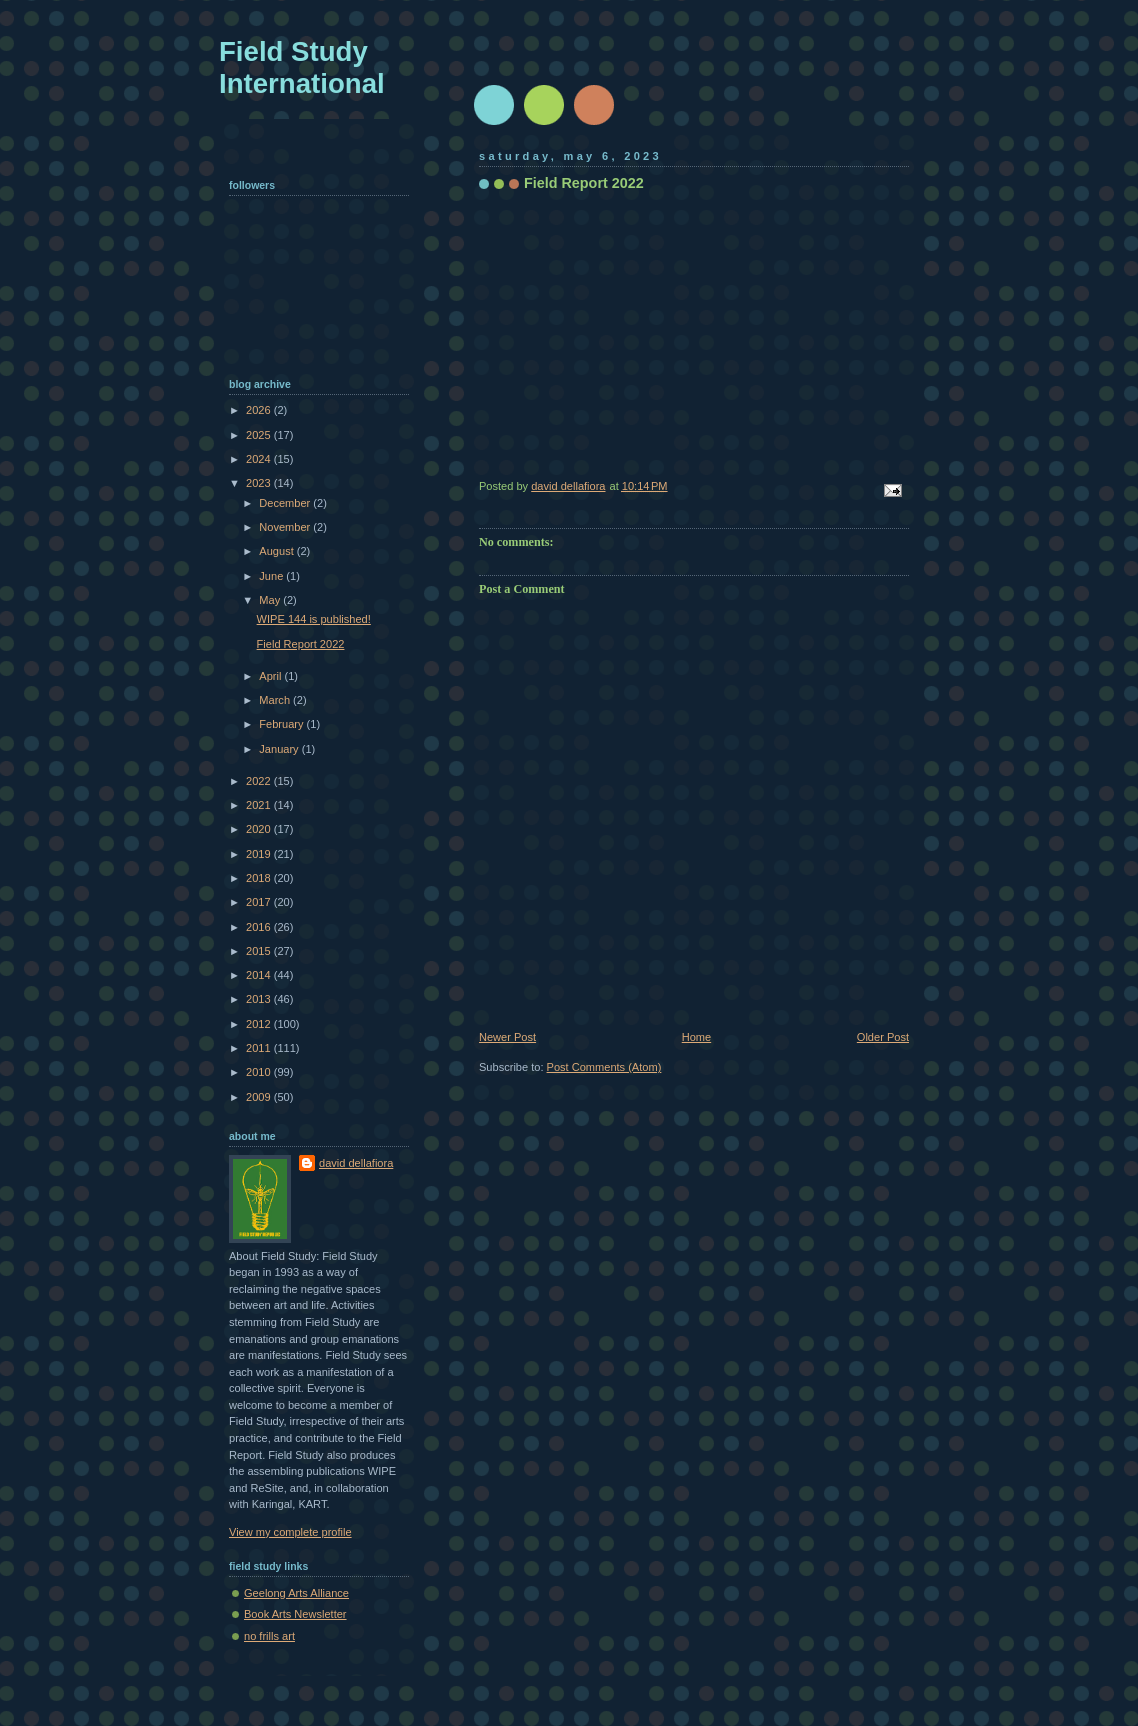  I want to click on April, so click(271, 676).